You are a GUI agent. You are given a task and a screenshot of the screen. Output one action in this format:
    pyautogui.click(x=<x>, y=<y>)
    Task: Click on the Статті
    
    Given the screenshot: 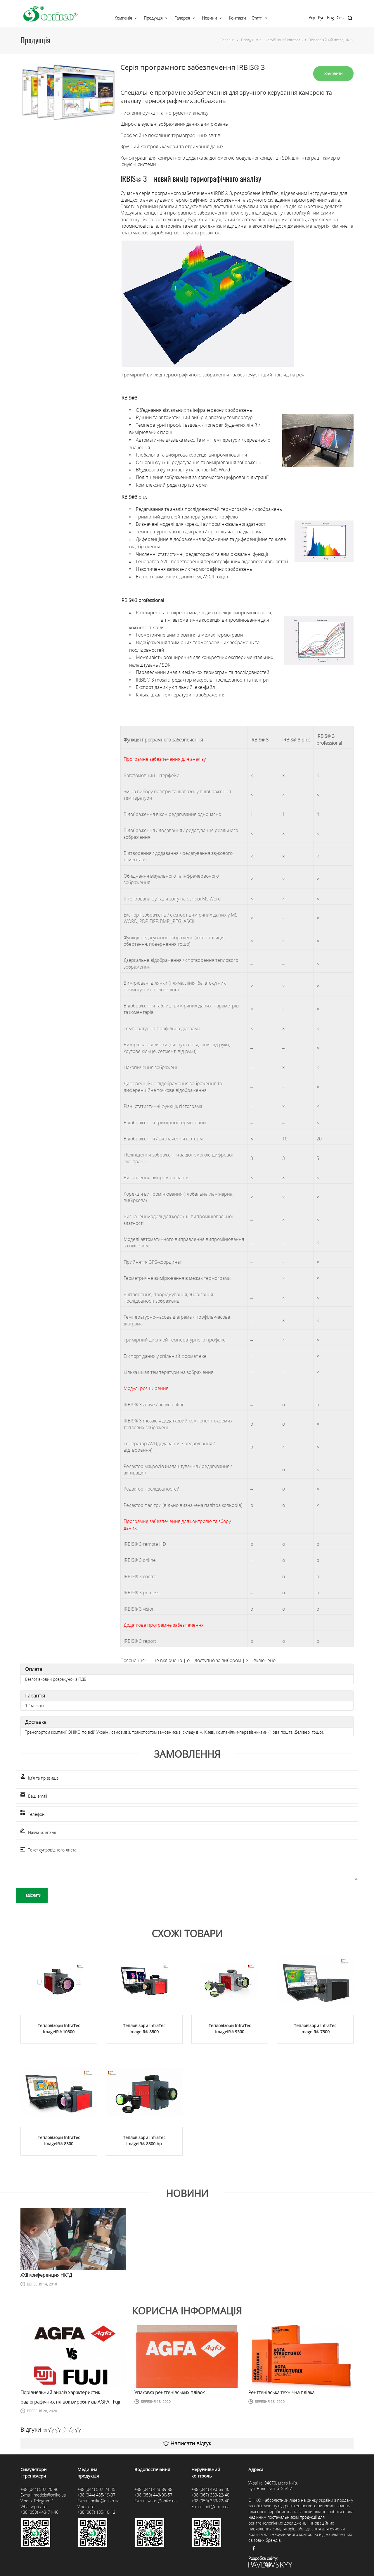 What is the action you would take?
    pyautogui.click(x=257, y=18)
    